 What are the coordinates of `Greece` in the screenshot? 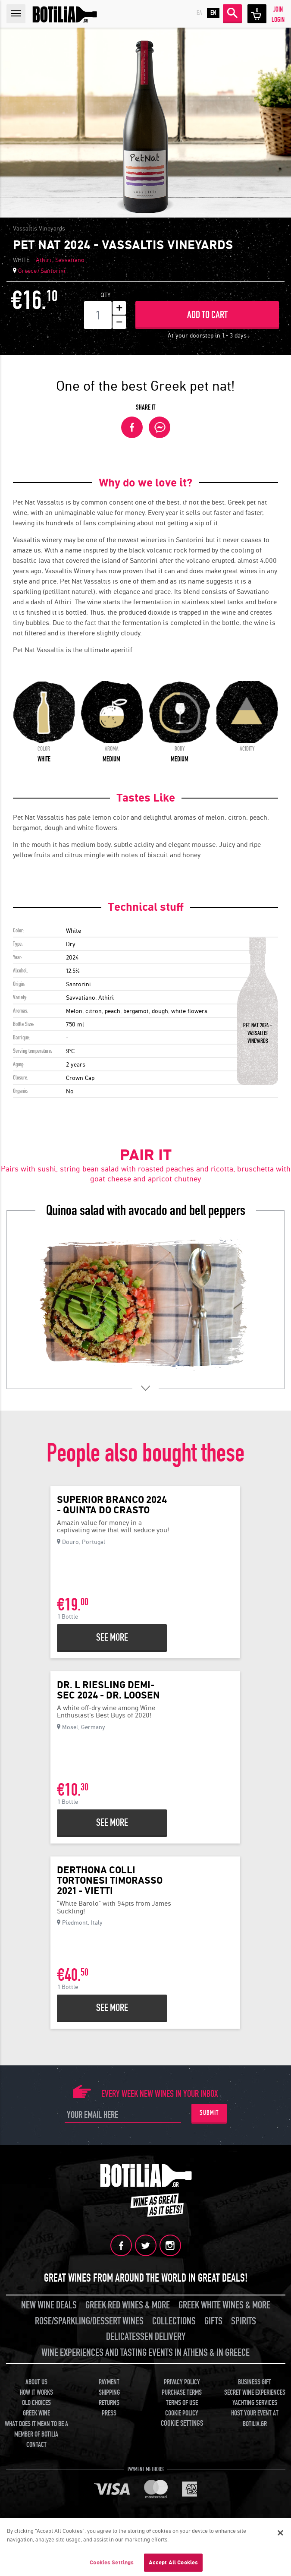 It's located at (27, 270).